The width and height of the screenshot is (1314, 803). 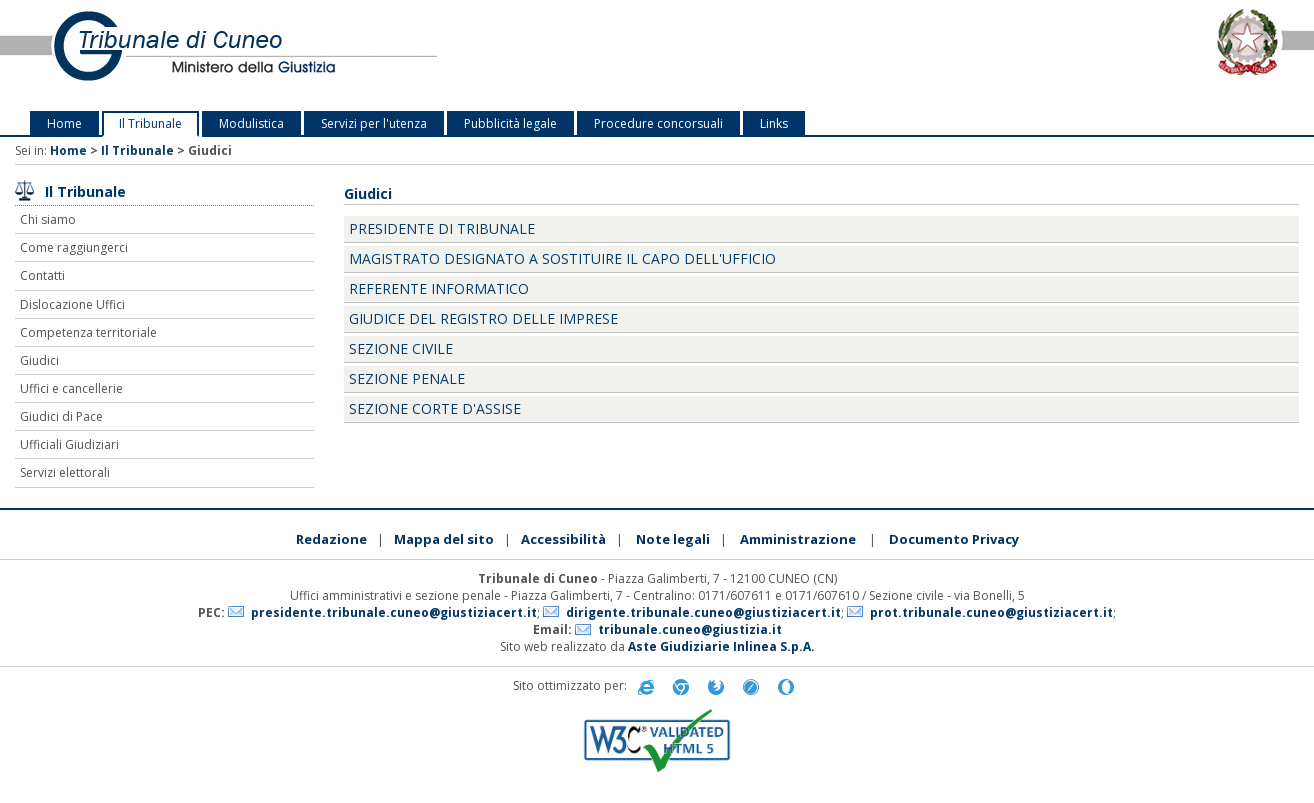 I want to click on prot.tribunale.cuneo@giustiziacert.it, so click(x=991, y=612).